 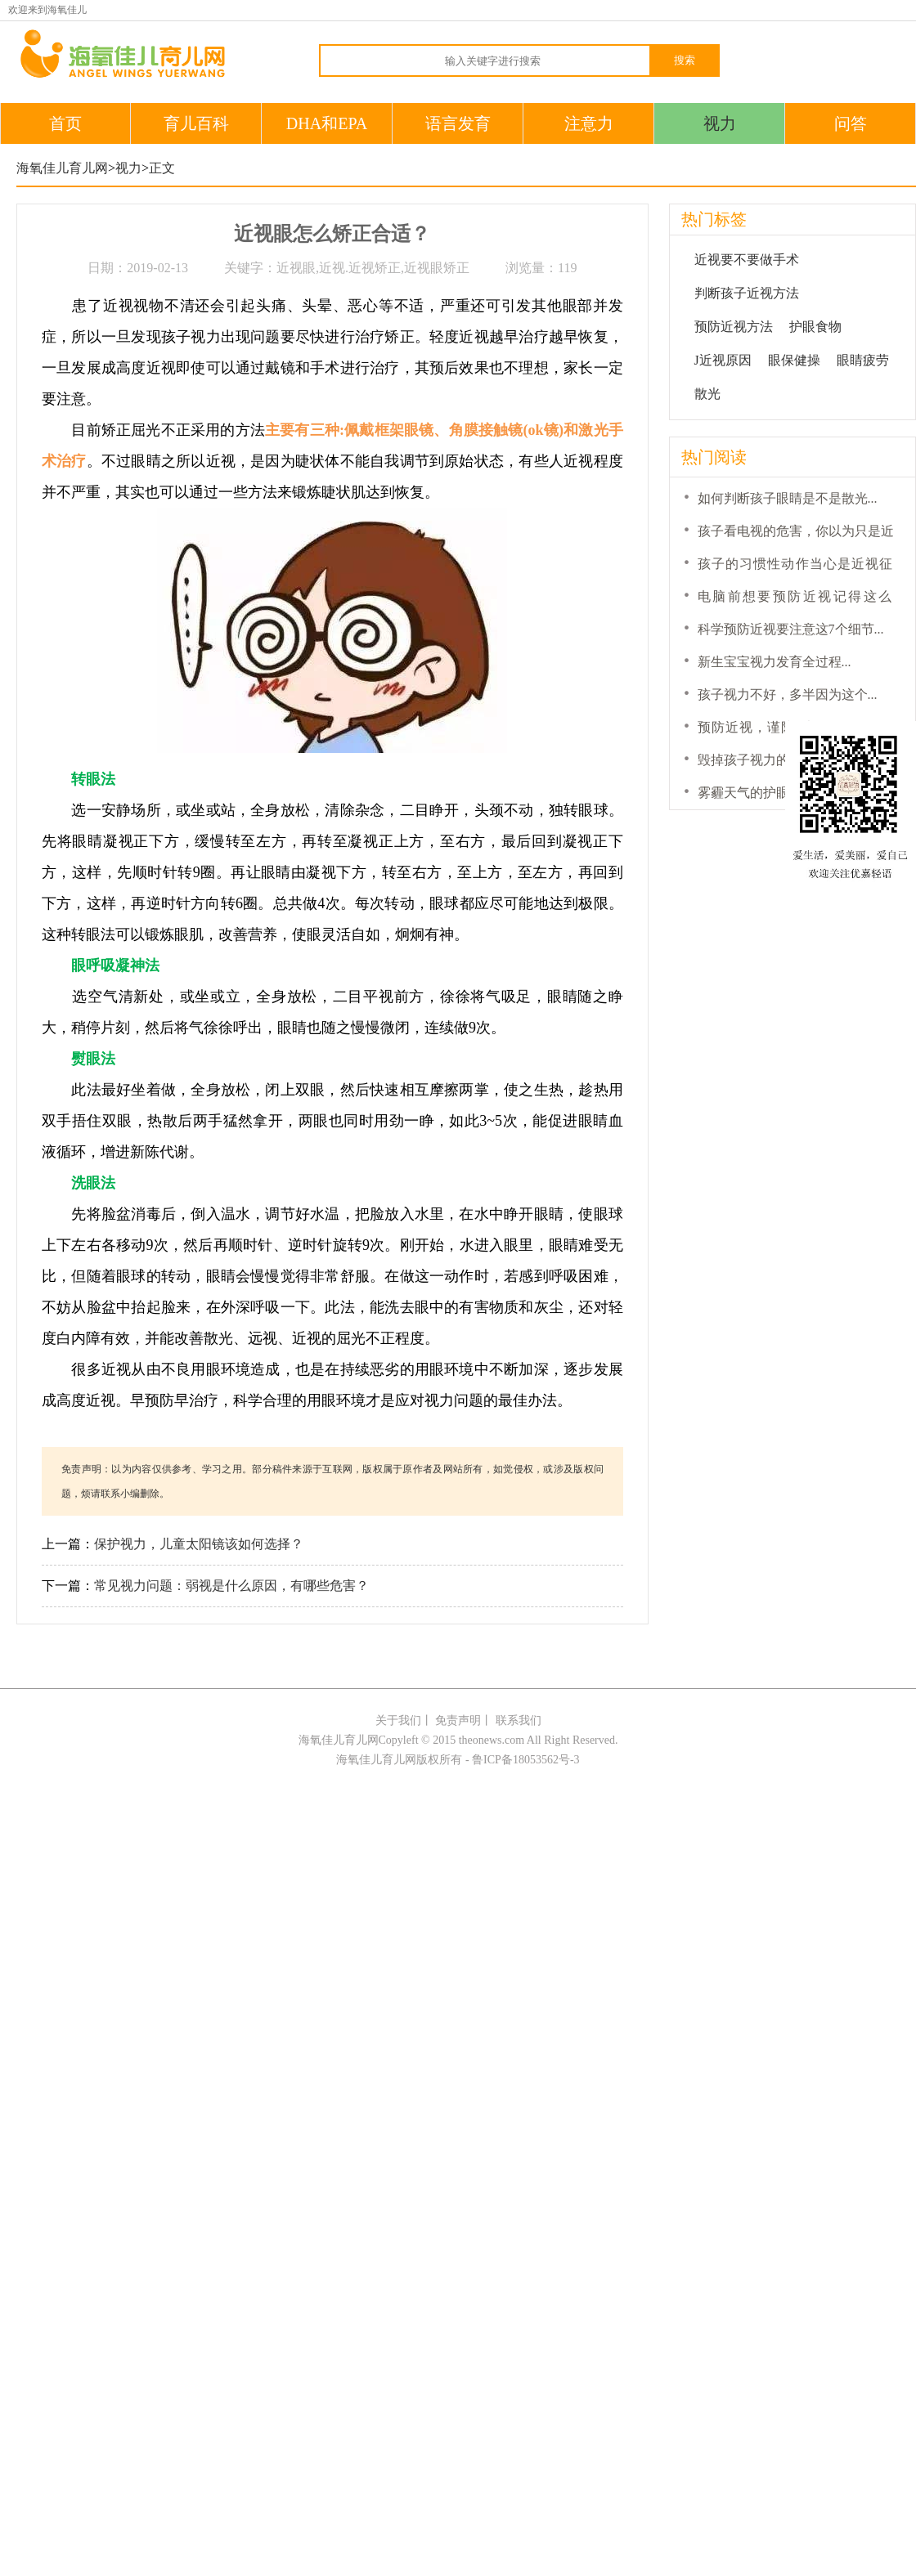 I want to click on 雾霾天气的护眼小锦囊, so click(x=763, y=793).